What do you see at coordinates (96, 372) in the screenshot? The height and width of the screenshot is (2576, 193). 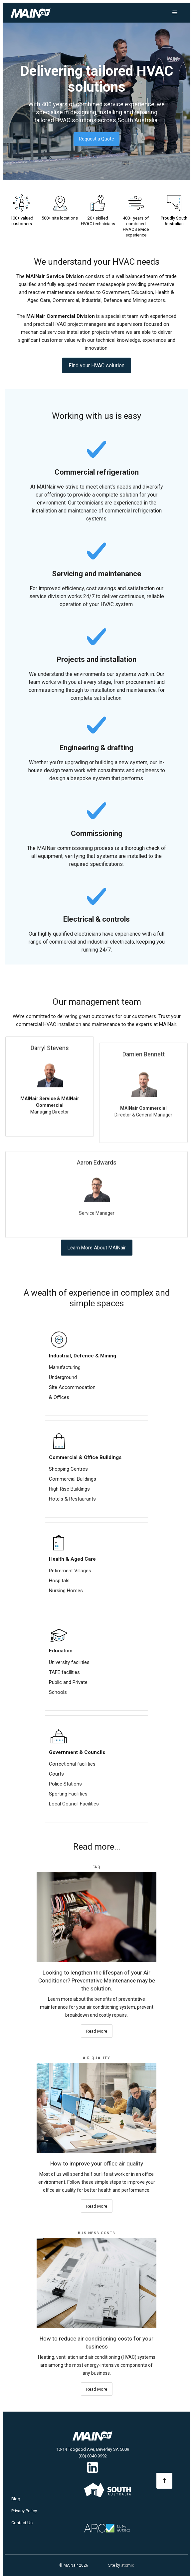 I see `Find your HVAC solution` at bounding box center [96, 372].